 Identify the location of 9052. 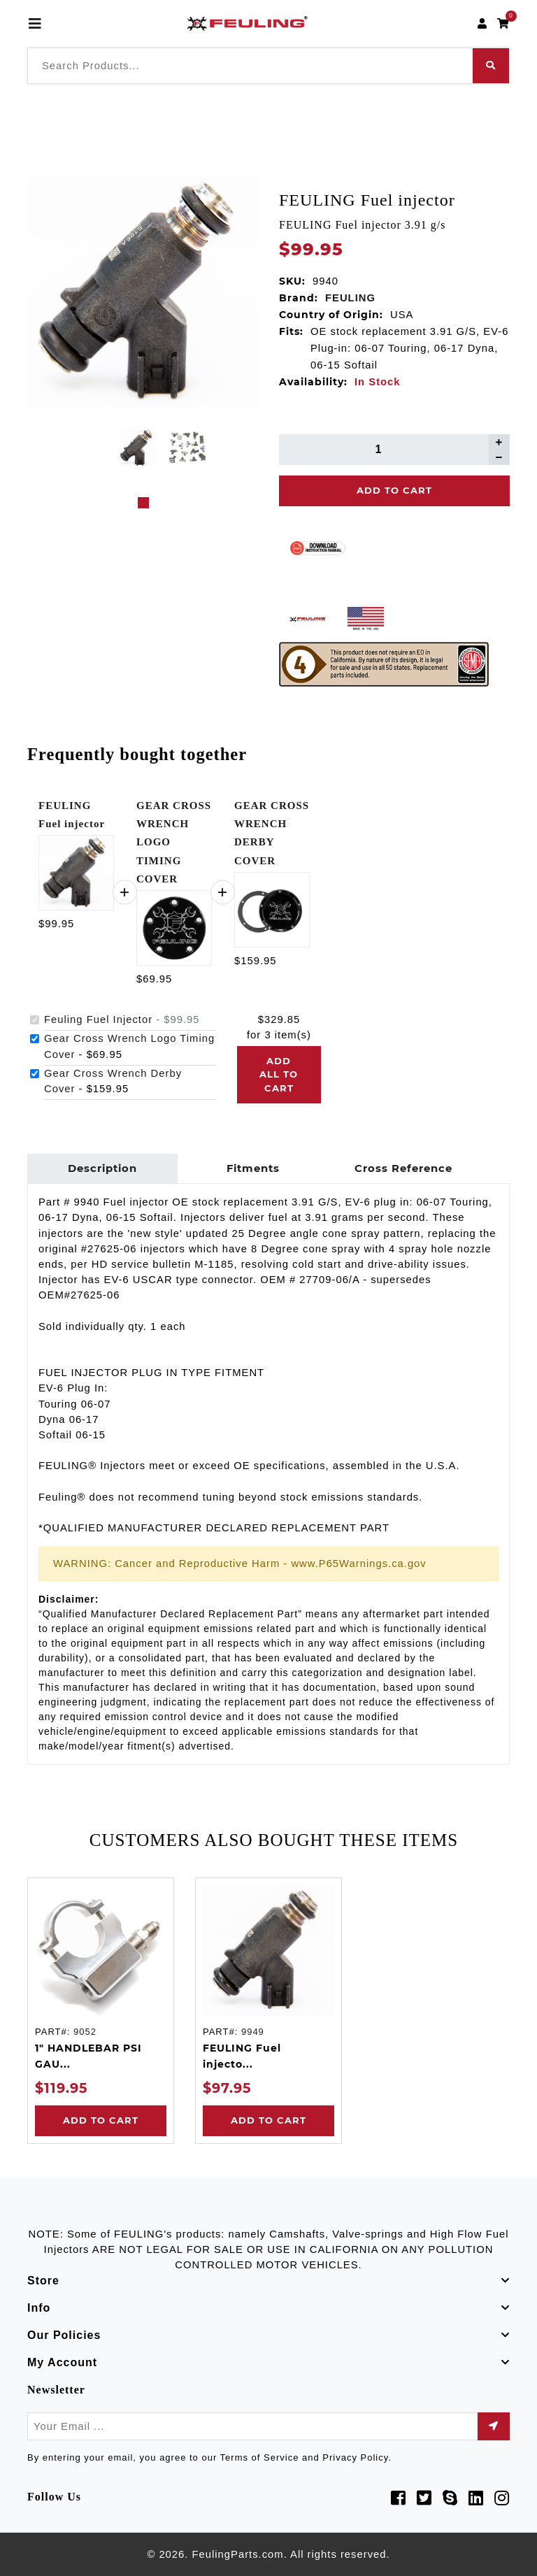
(84, 2031).